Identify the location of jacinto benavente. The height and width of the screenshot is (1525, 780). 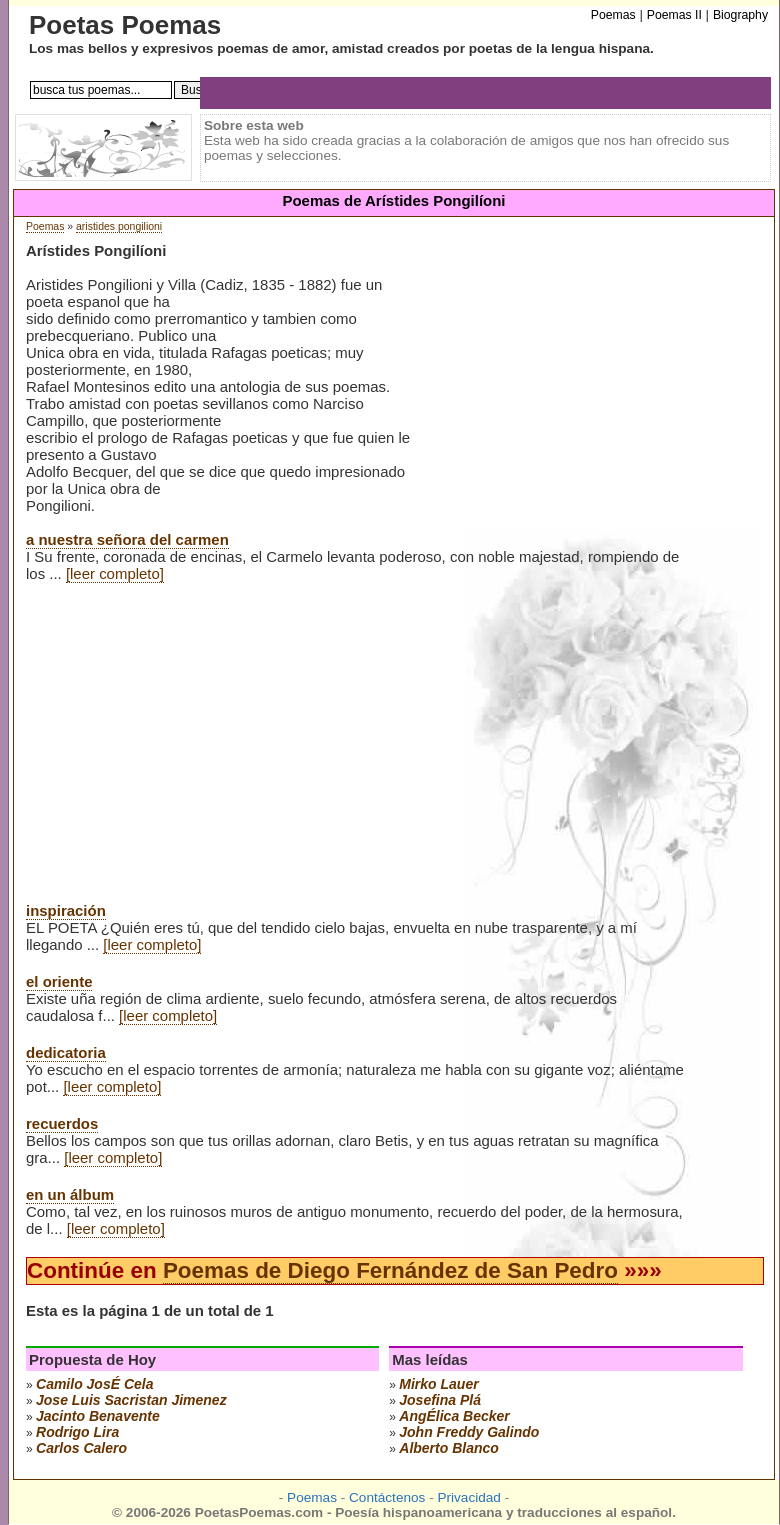
(98, 1416).